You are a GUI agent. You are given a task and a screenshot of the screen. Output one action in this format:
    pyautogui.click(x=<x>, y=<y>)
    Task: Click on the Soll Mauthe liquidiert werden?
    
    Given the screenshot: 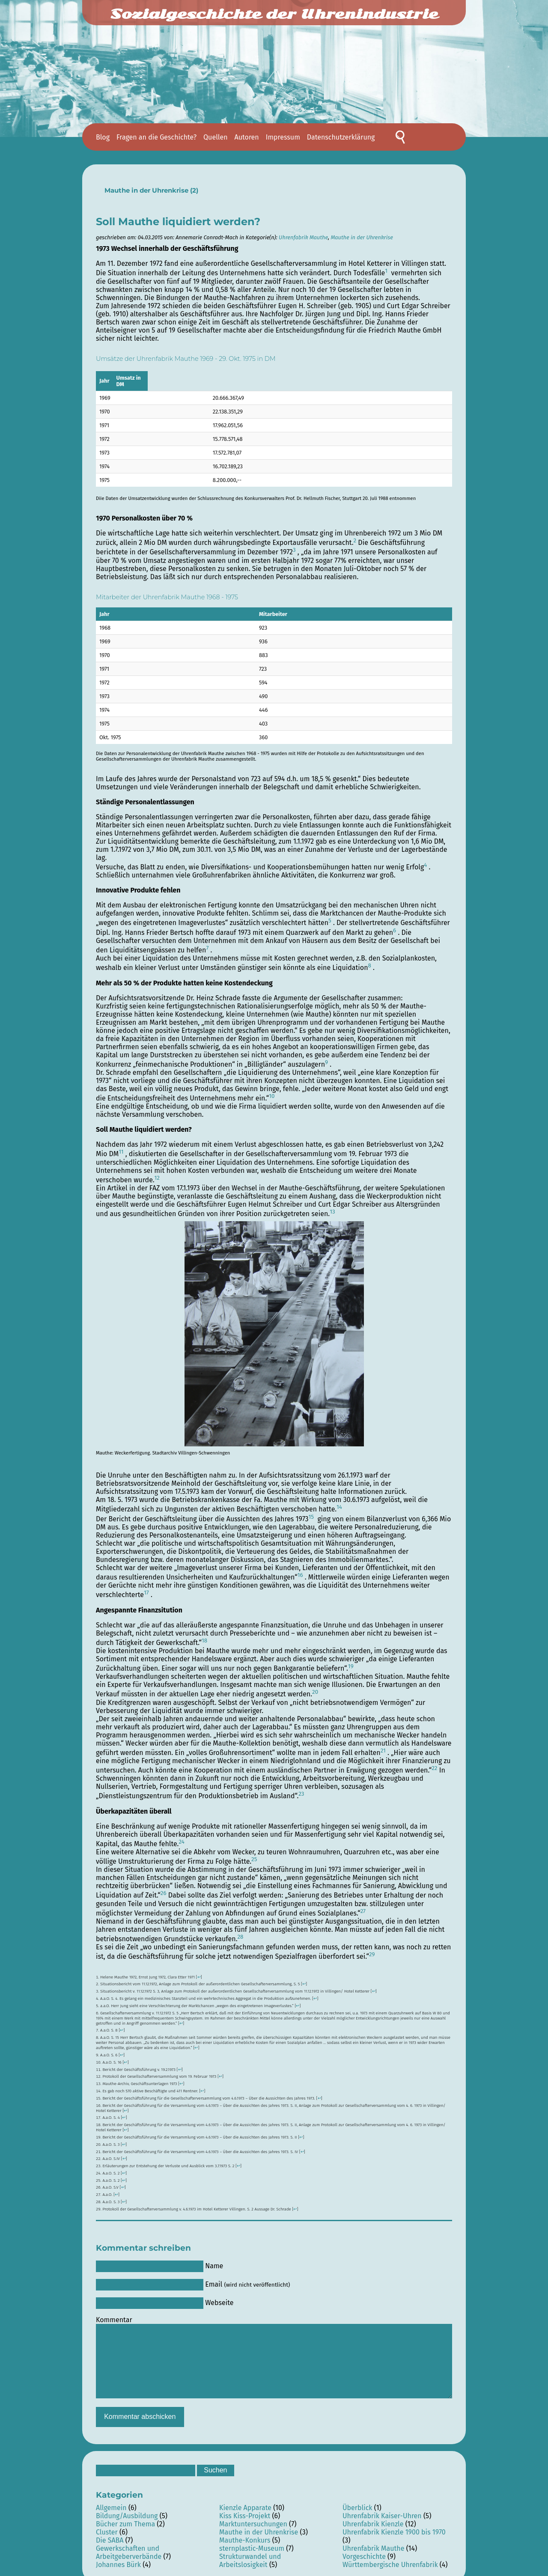 What is the action you would take?
    pyautogui.click(x=178, y=221)
    